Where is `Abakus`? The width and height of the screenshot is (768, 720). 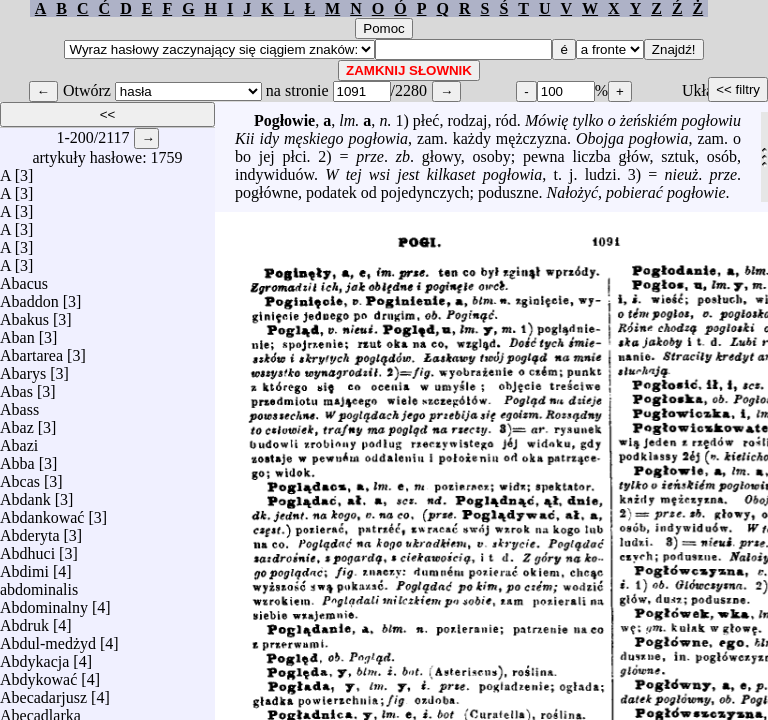 Abakus is located at coordinates (24, 314).